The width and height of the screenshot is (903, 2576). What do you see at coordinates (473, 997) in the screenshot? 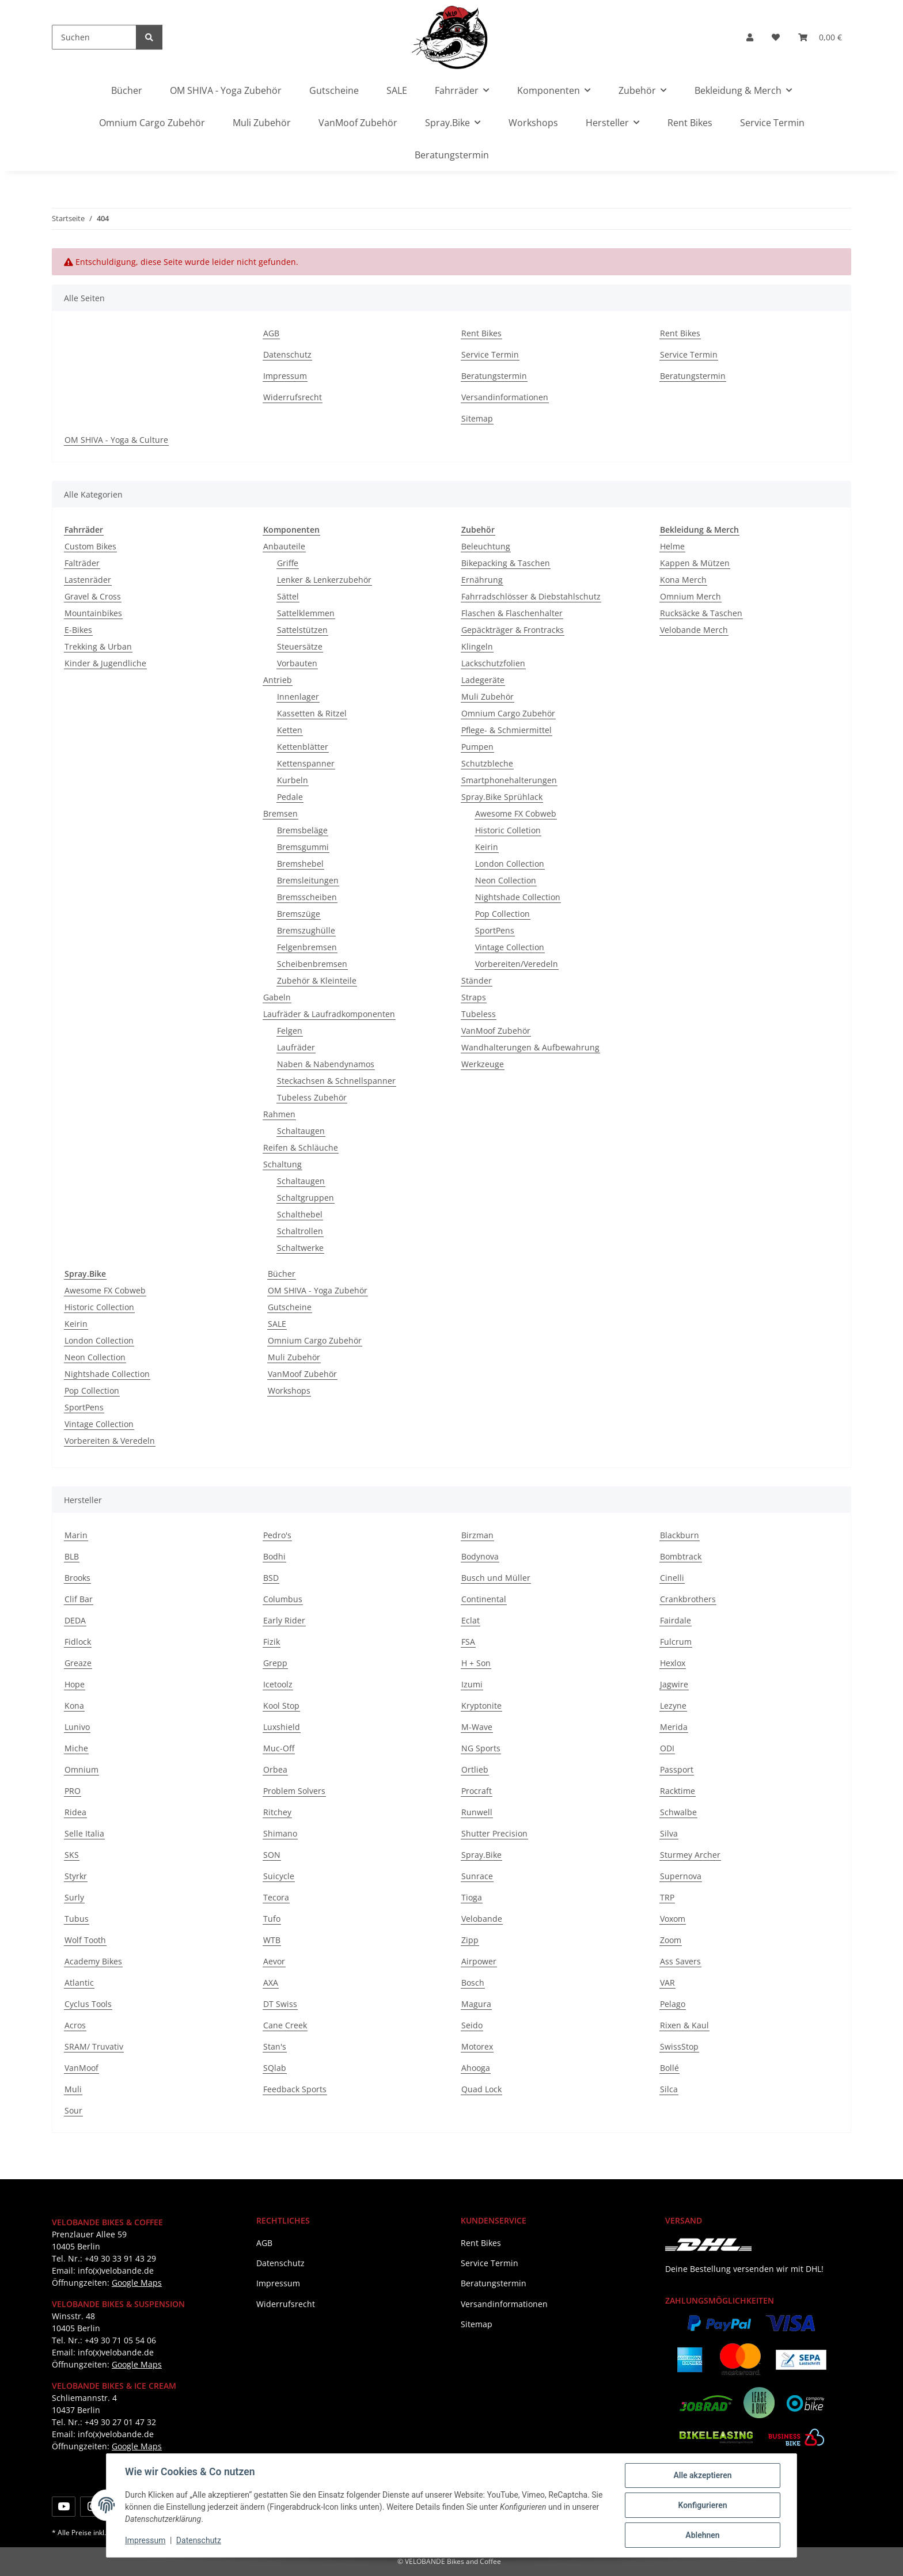
I see `Straps` at bounding box center [473, 997].